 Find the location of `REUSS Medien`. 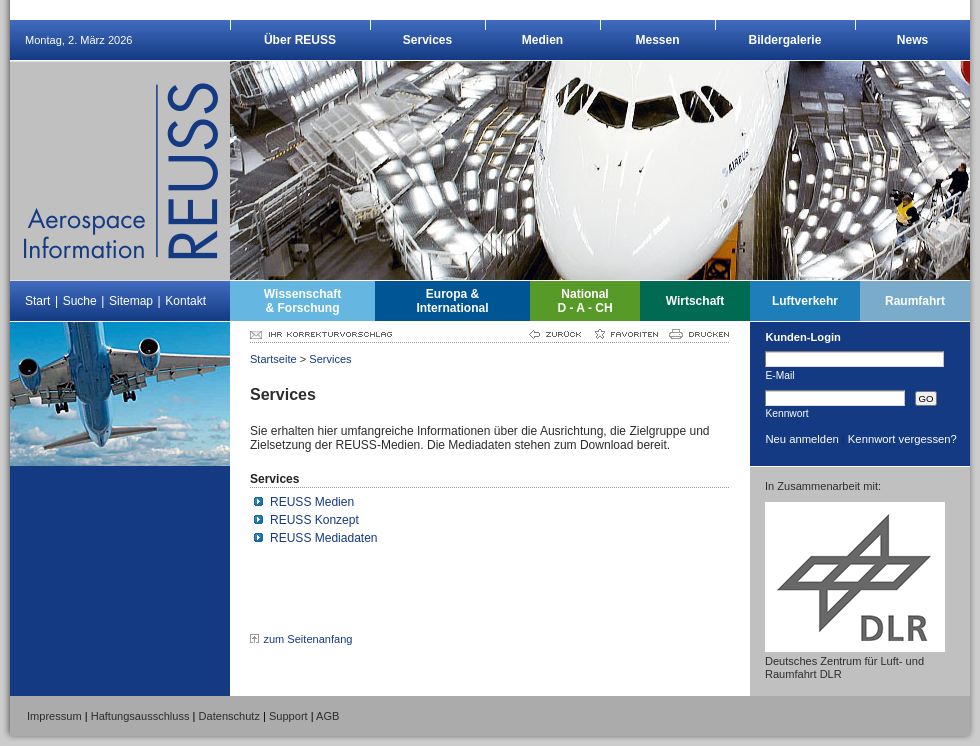

REUSS Medien is located at coordinates (312, 502).